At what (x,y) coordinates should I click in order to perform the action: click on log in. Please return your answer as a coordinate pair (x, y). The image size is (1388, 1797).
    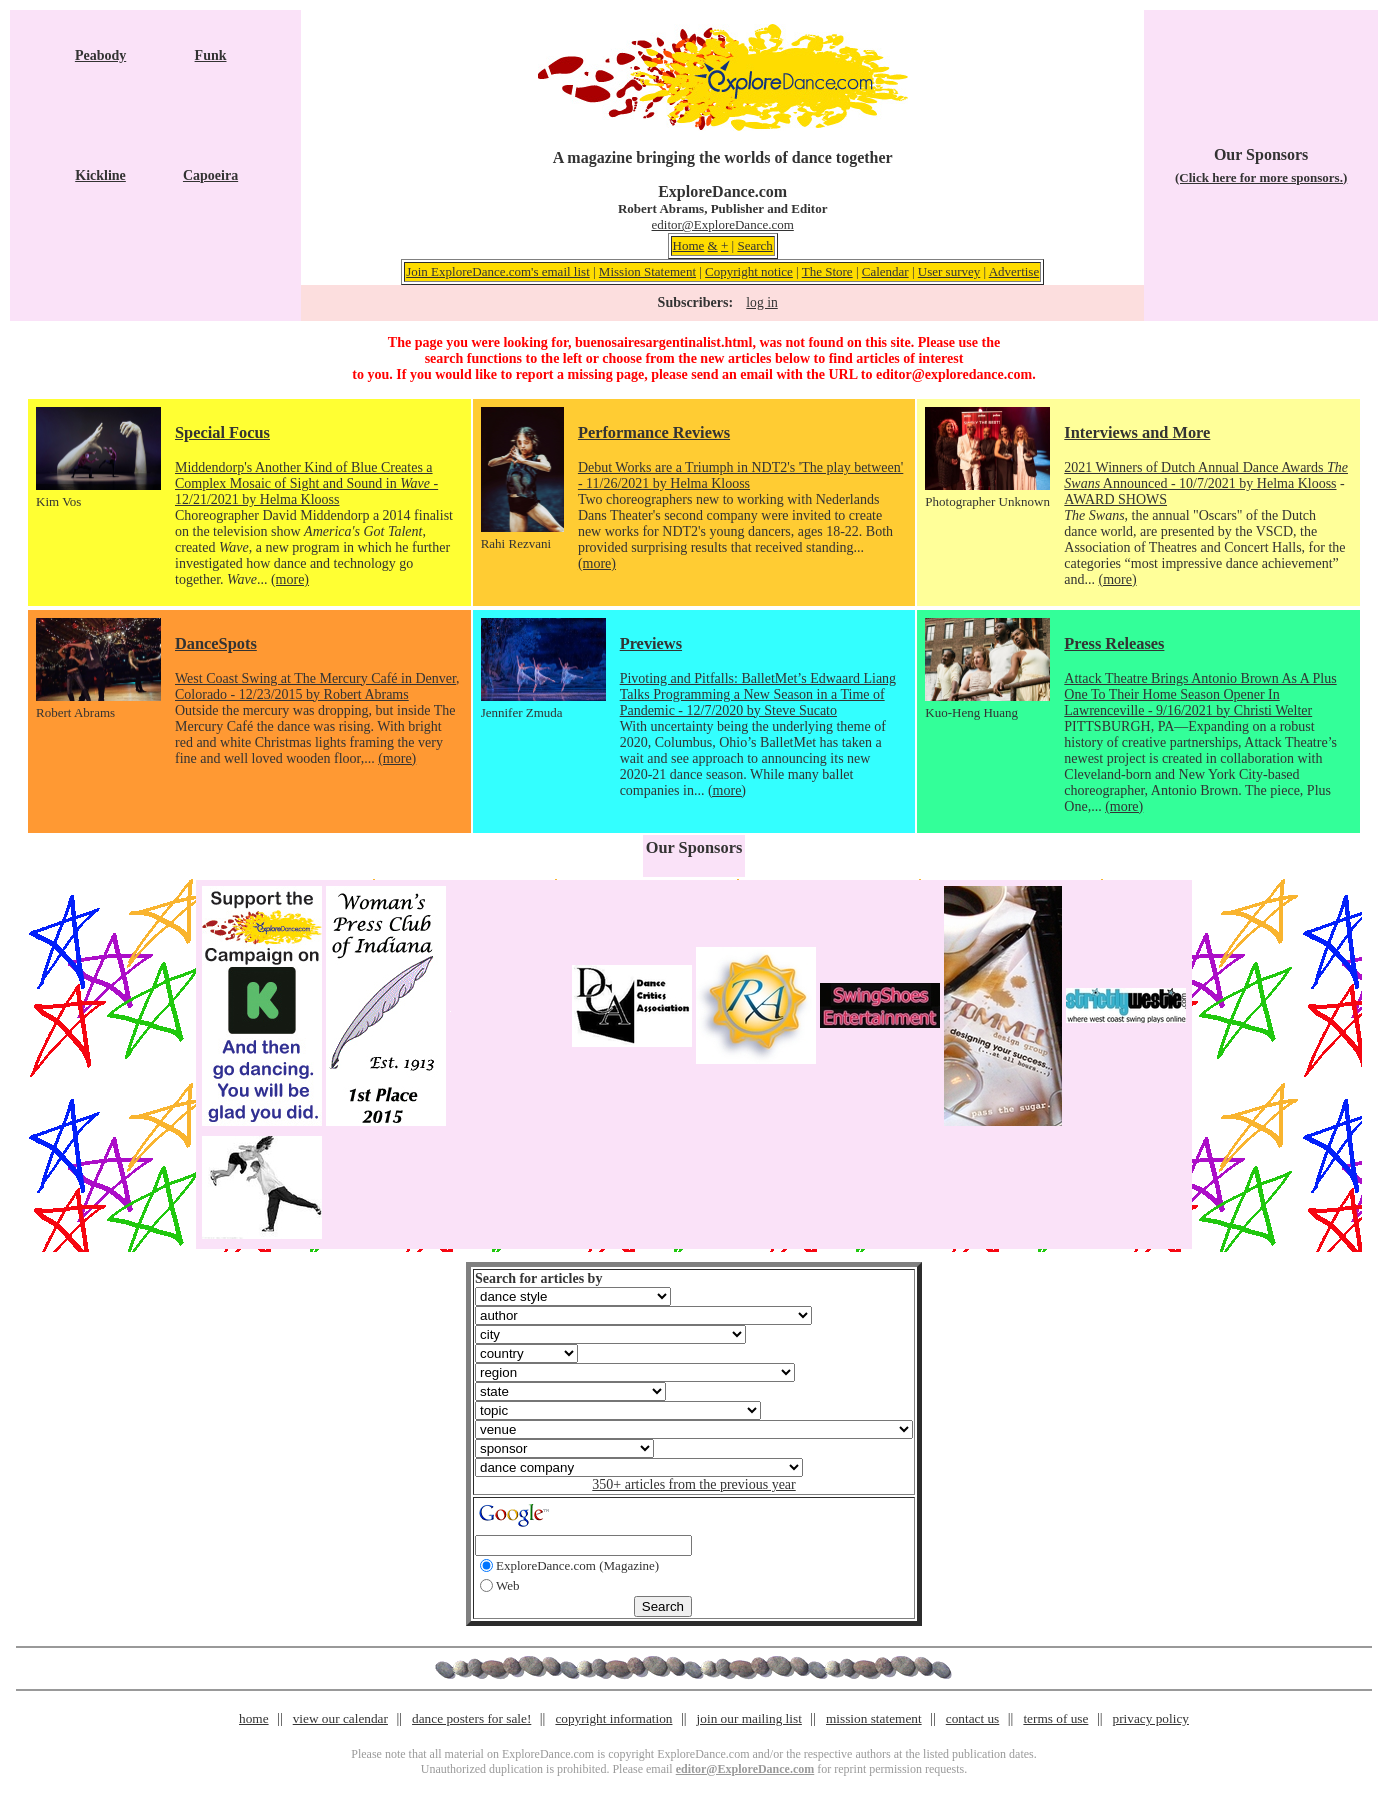
    Looking at the image, I should click on (761, 302).